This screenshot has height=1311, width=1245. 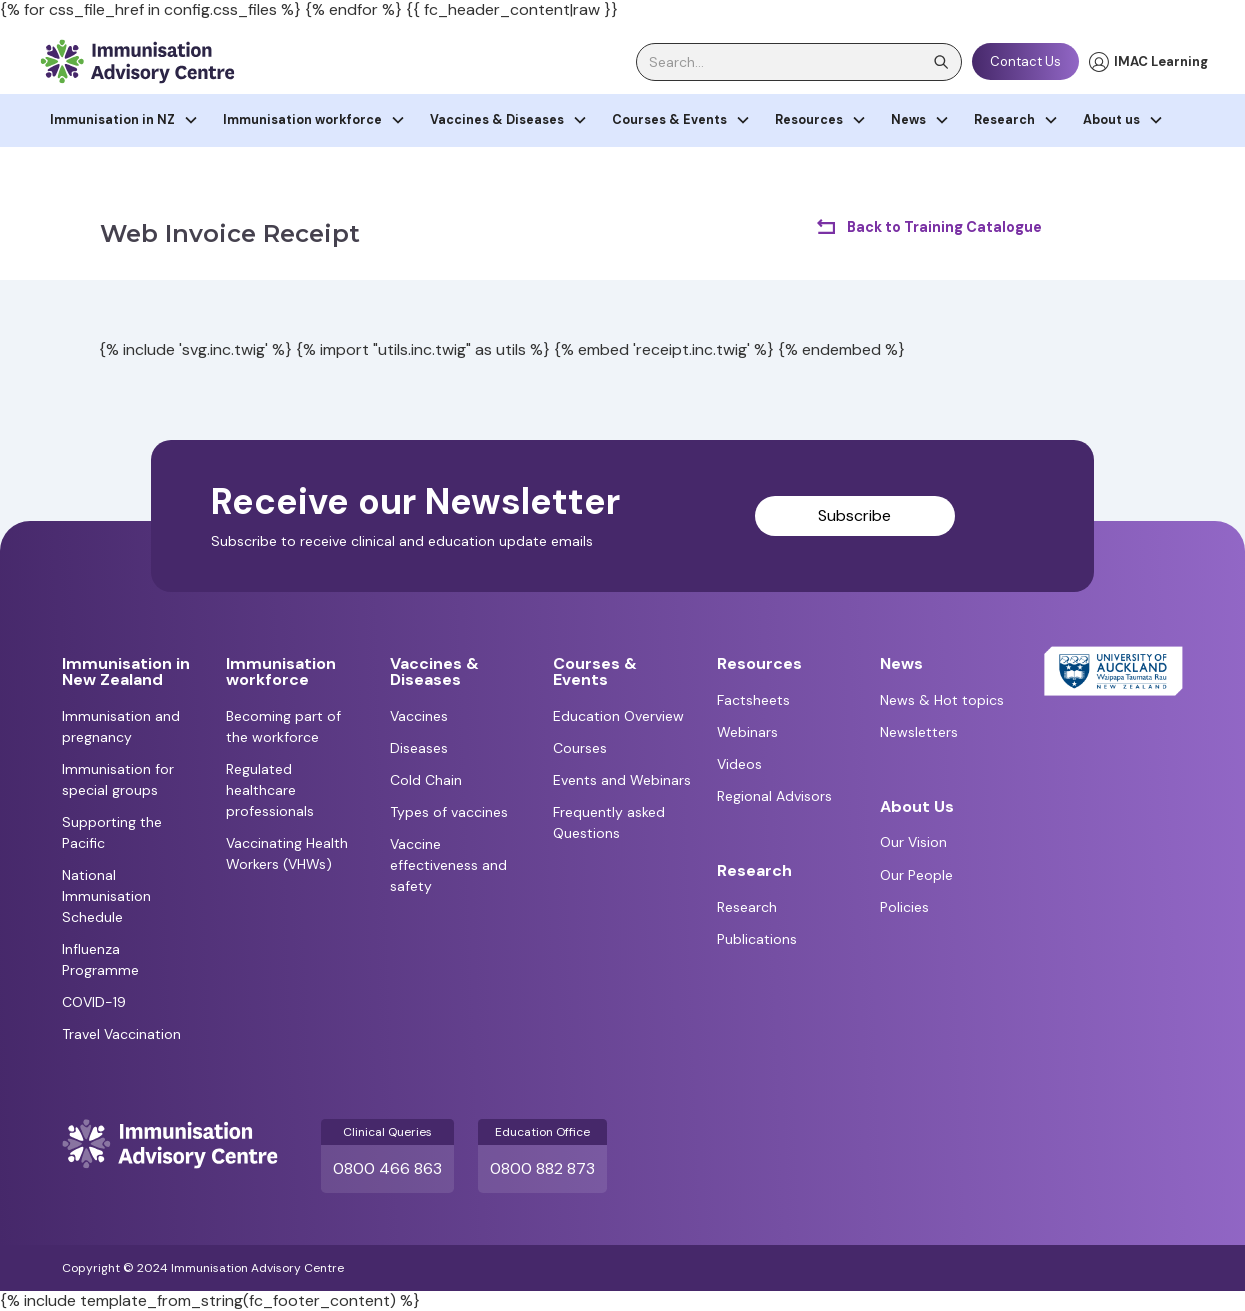 What do you see at coordinates (919, 732) in the screenshot?
I see `Newsletters` at bounding box center [919, 732].